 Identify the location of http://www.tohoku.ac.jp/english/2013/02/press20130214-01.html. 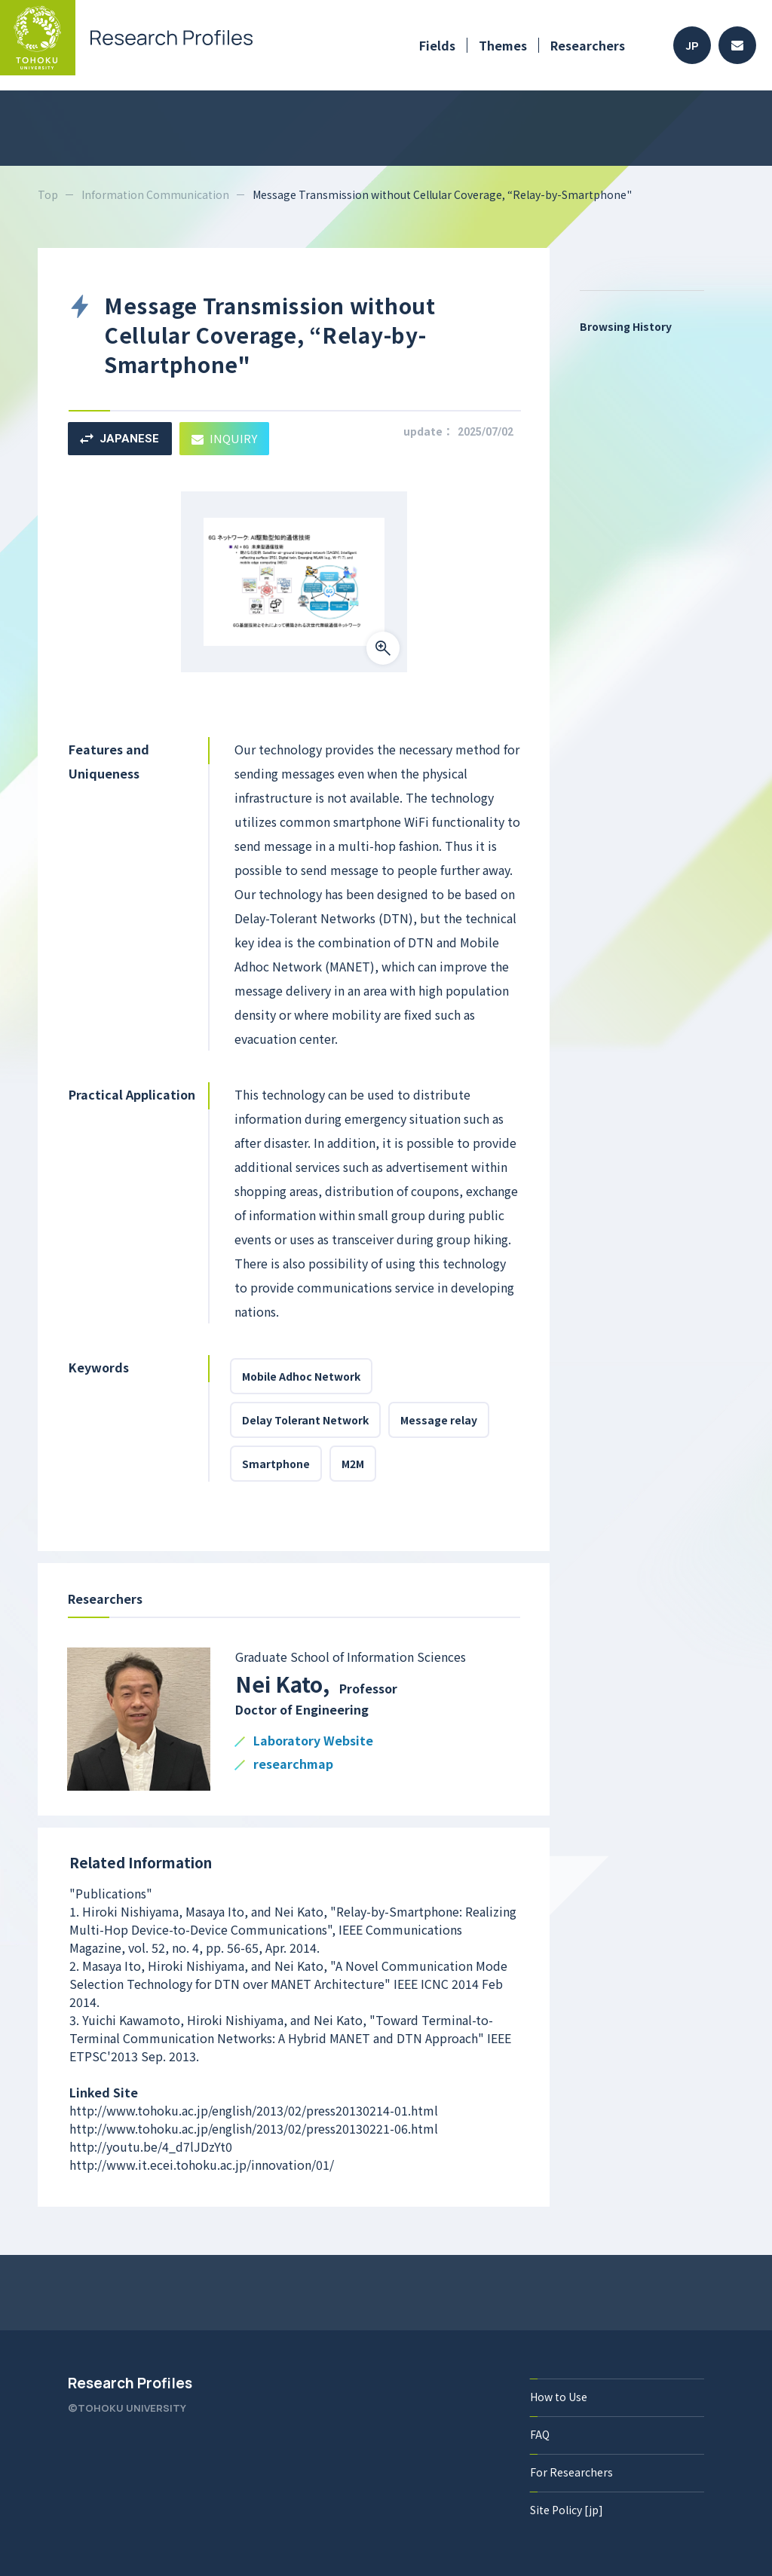
(253, 2110).